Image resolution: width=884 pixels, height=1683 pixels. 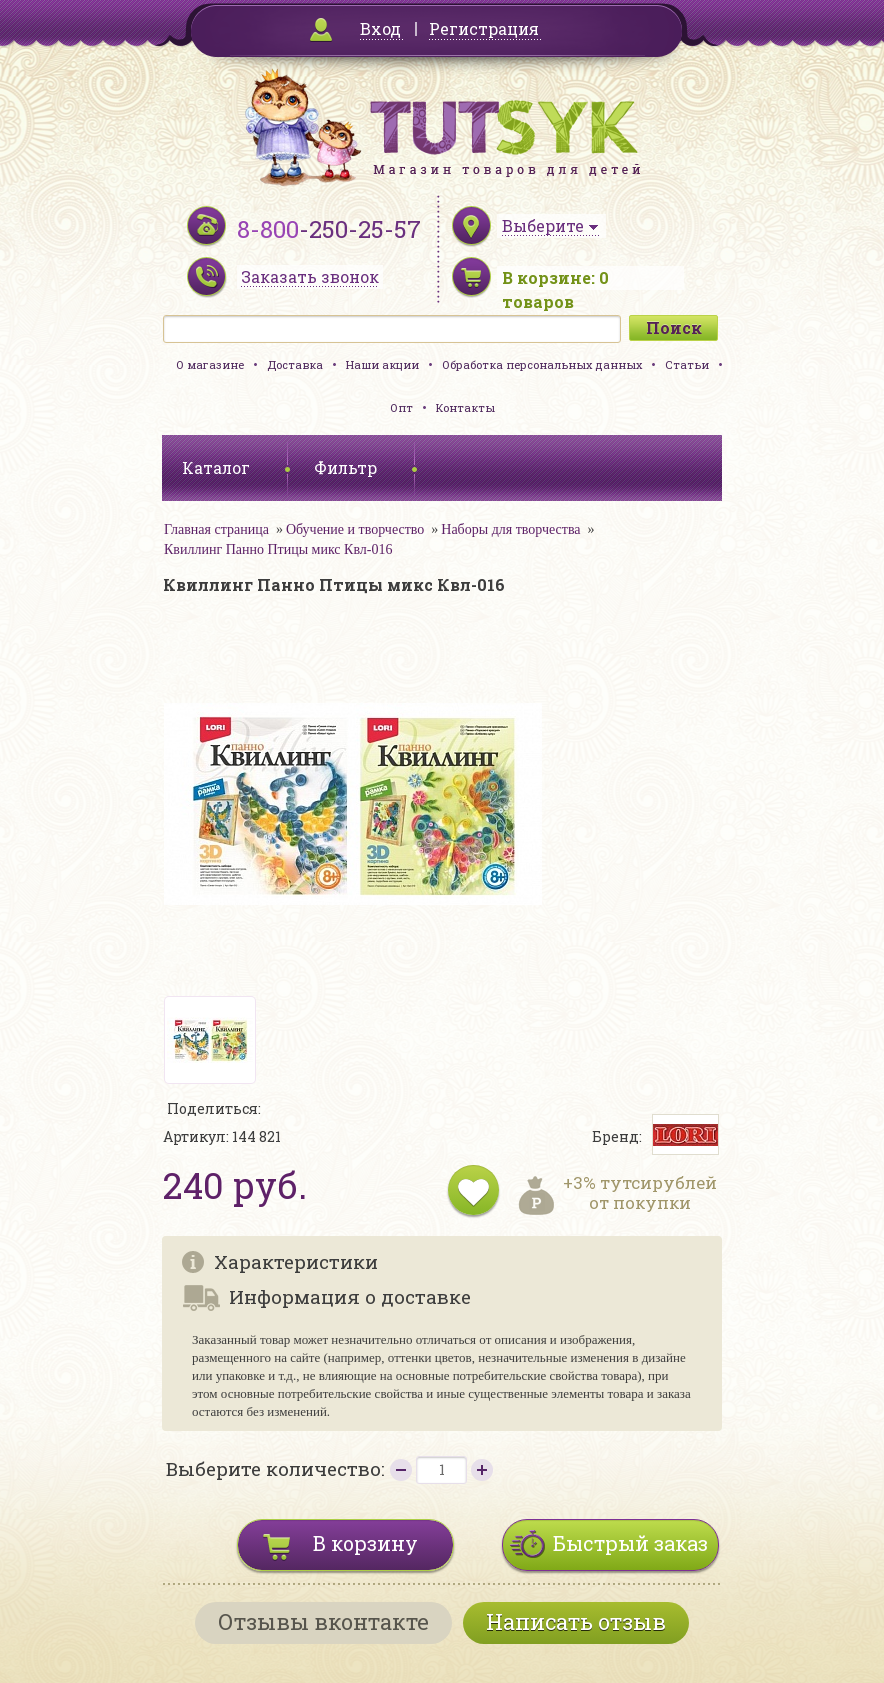 What do you see at coordinates (484, 28) in the screenshot?
I see `Регистрация` at bounding box center [484, 28].